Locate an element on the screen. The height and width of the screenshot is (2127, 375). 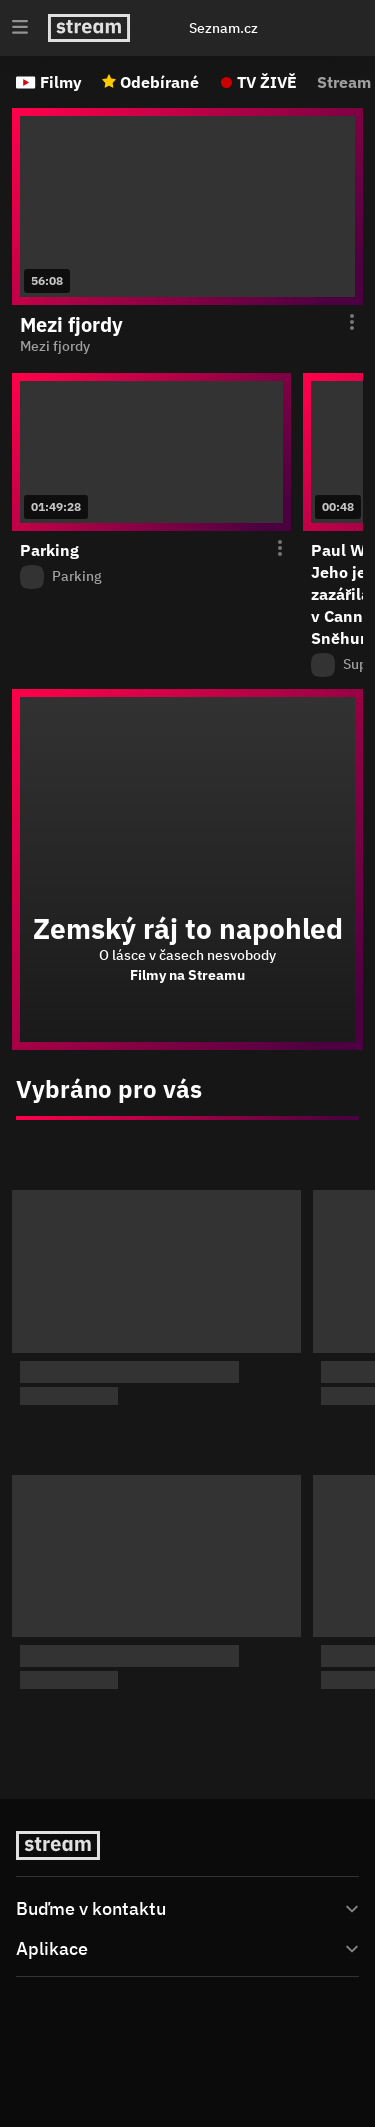
Filmy is located at coordinates (61, 82).